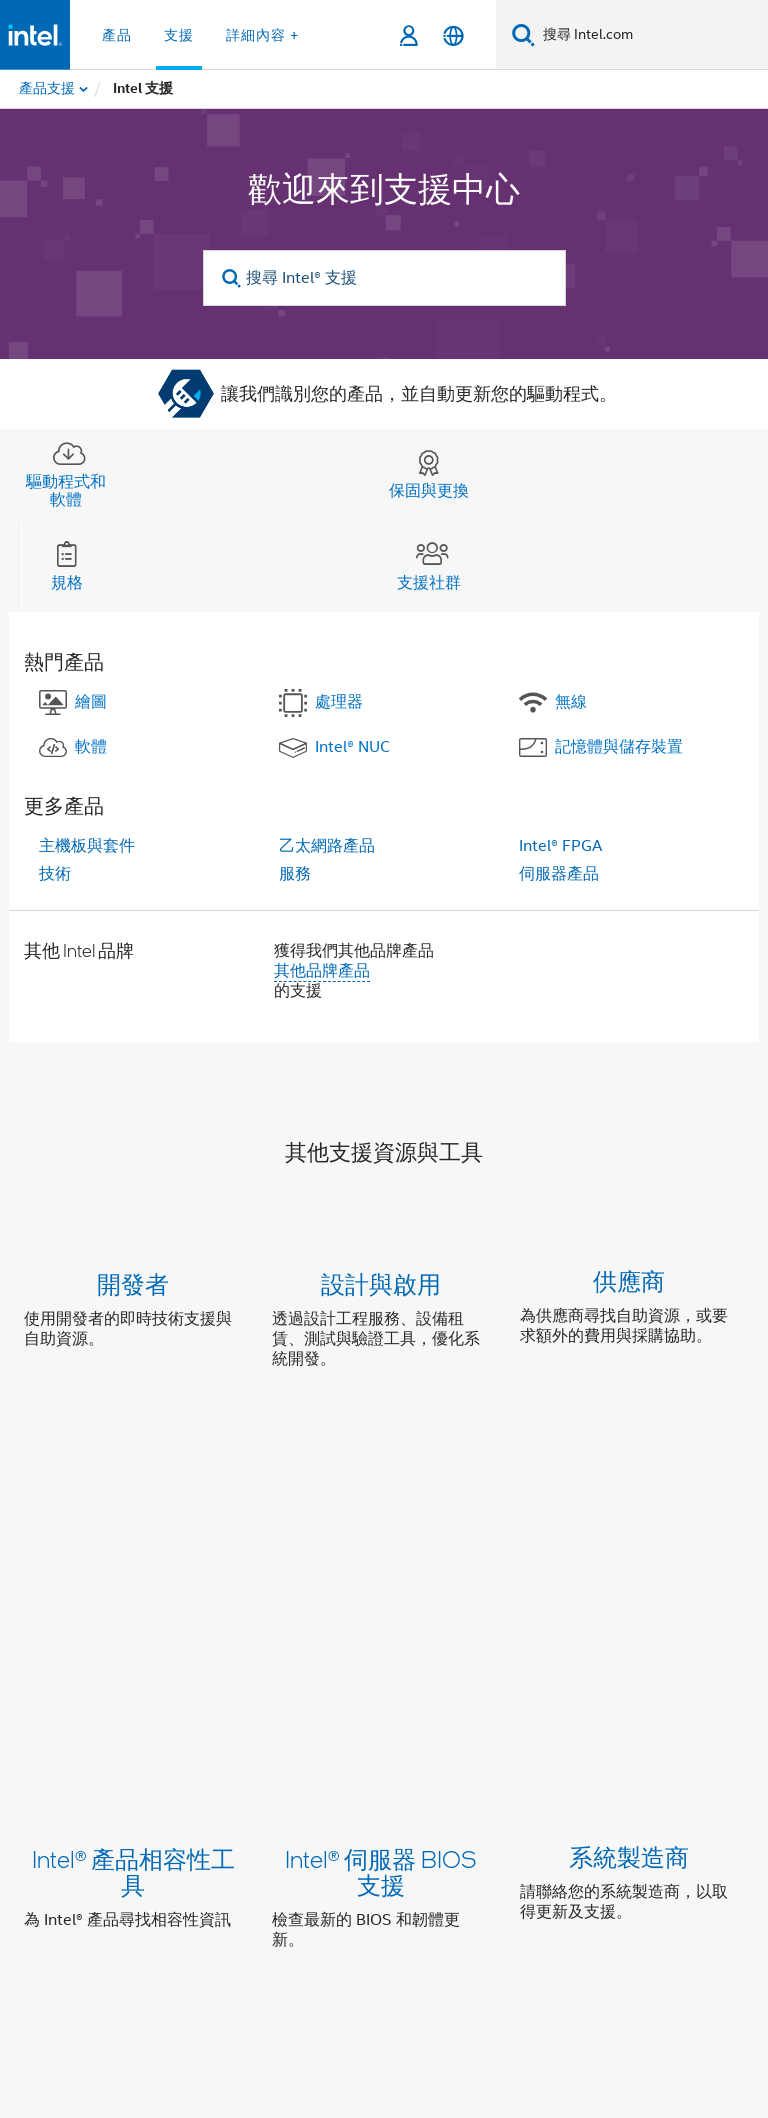 This screenshot has height=2118, width=768. Describe the element at coordinates (322, 971) in the screenshot. I see `其他品牌產品` at that location.